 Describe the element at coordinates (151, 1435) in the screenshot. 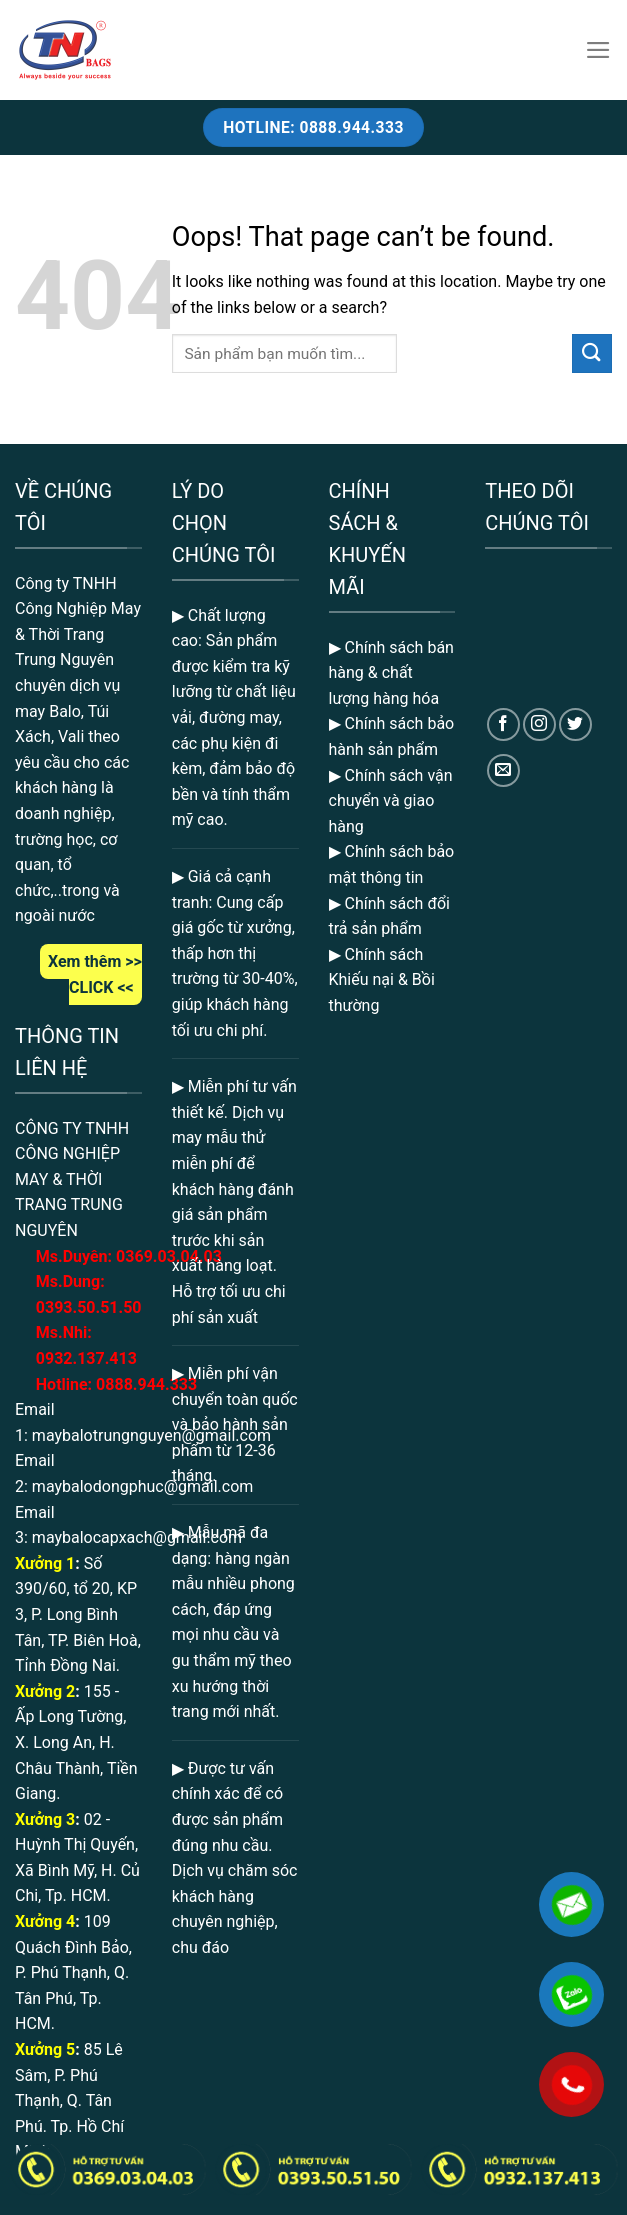

I see `maybalotrungnguyen@gmail.com` at that location.